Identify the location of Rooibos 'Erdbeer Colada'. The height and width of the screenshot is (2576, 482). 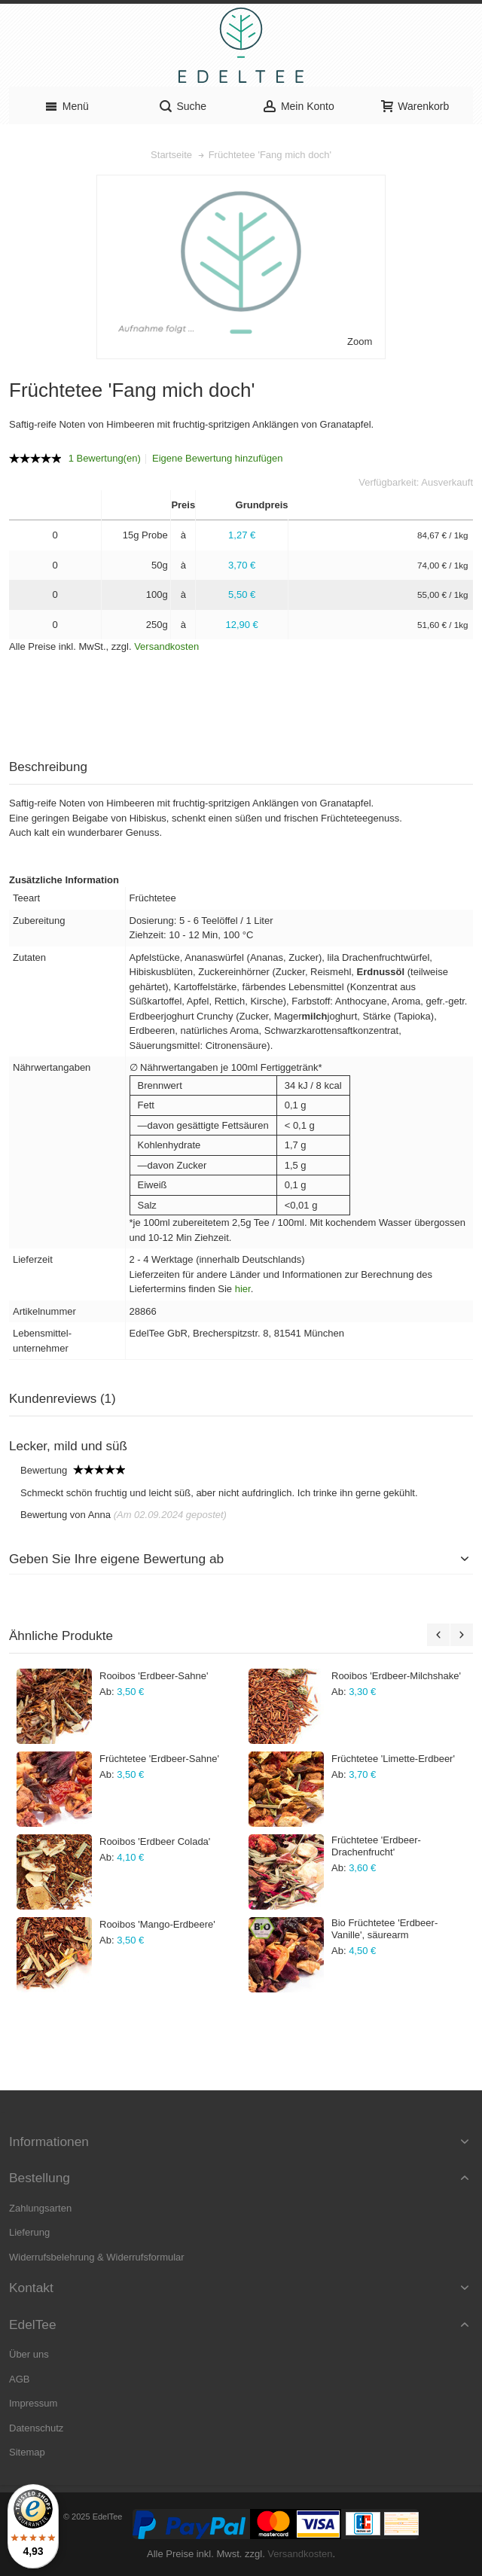
(154, 1841).